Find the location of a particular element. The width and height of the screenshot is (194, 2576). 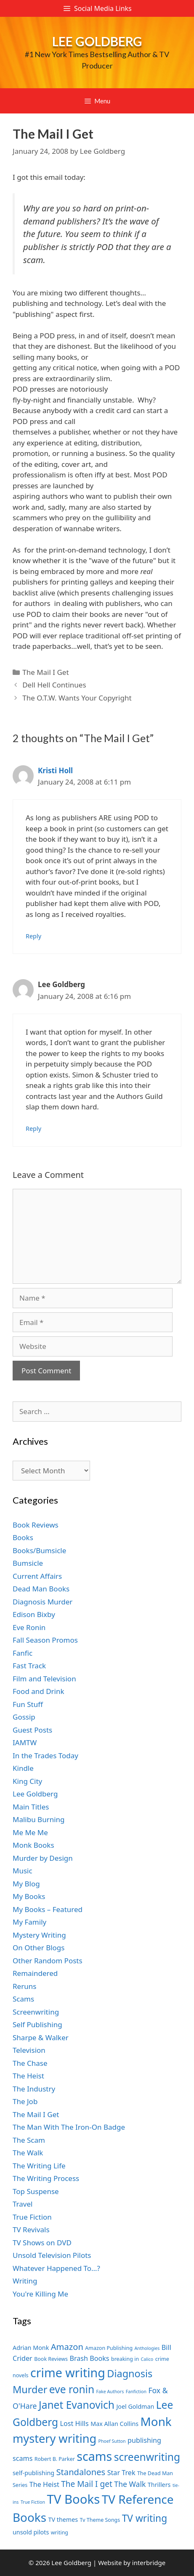

The Mail I get [The Mail I get (11 items)] is located at coordinates (86, 2484).